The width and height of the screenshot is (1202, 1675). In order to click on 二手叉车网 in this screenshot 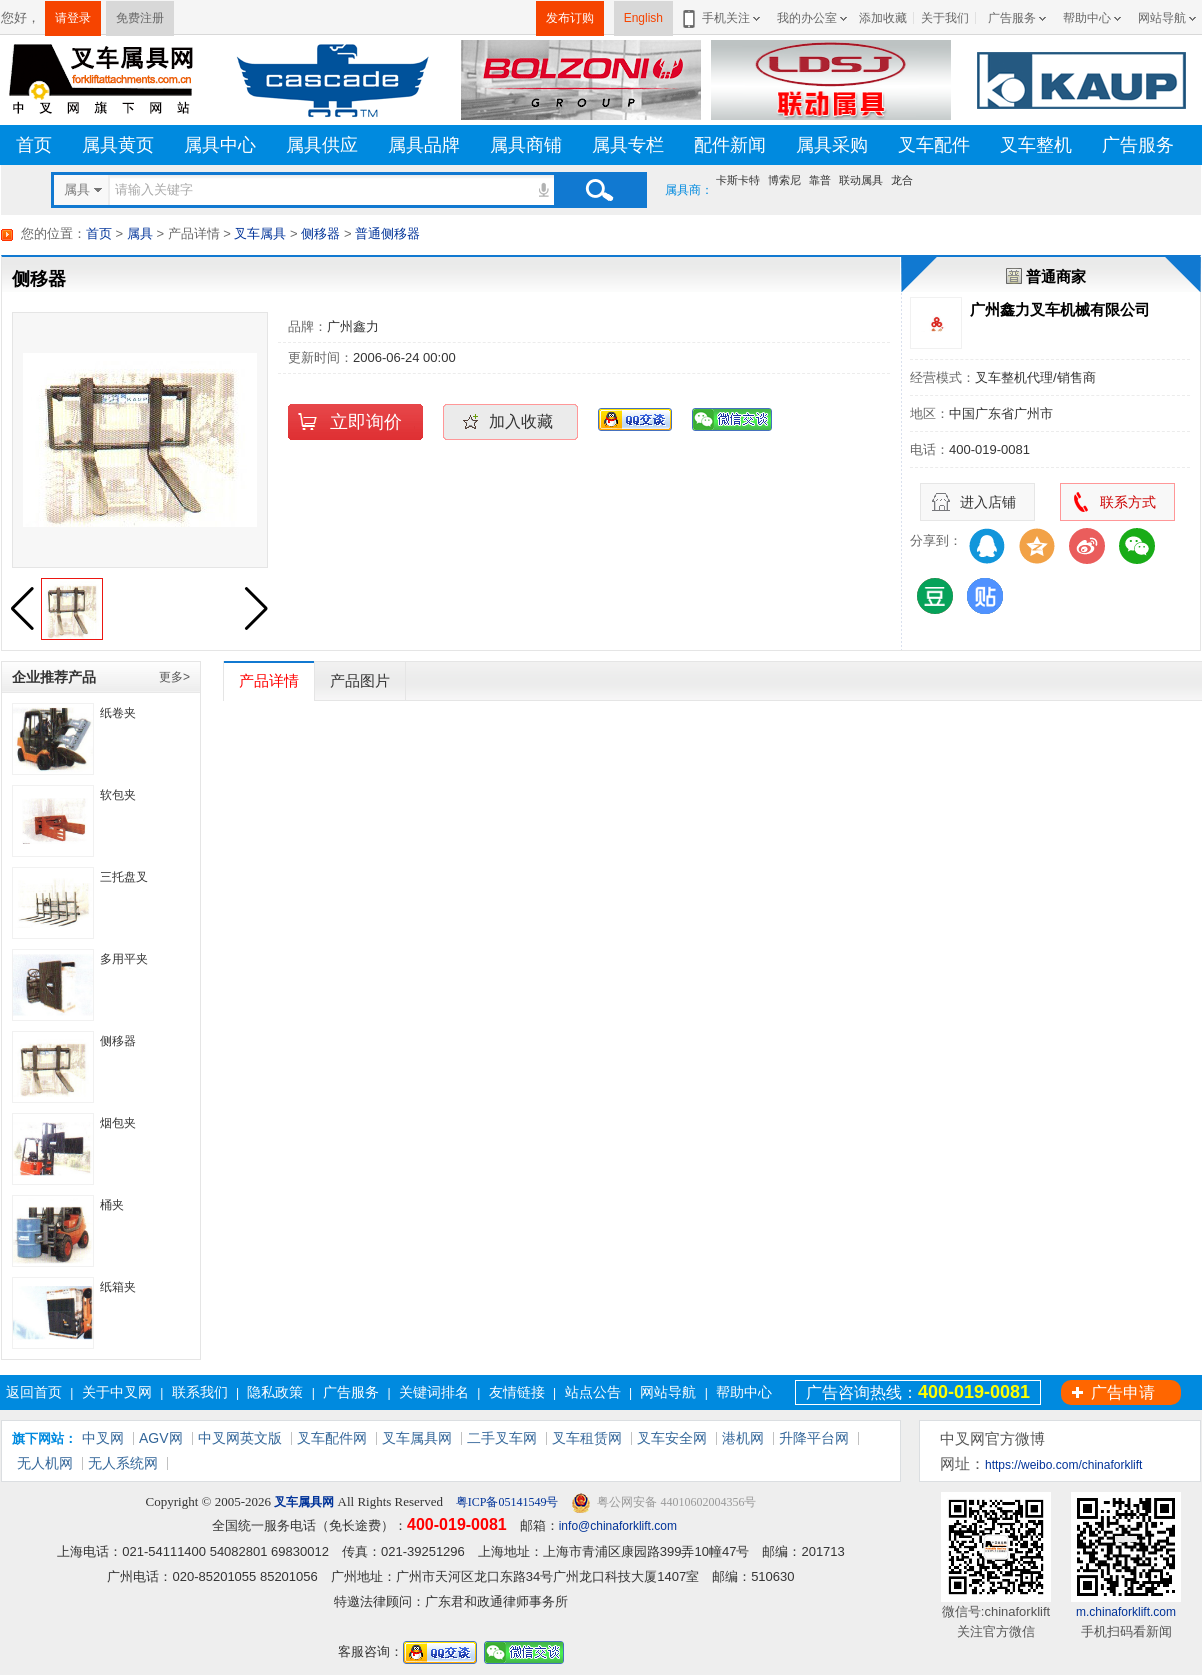, I will do `click(502, 1438)`.